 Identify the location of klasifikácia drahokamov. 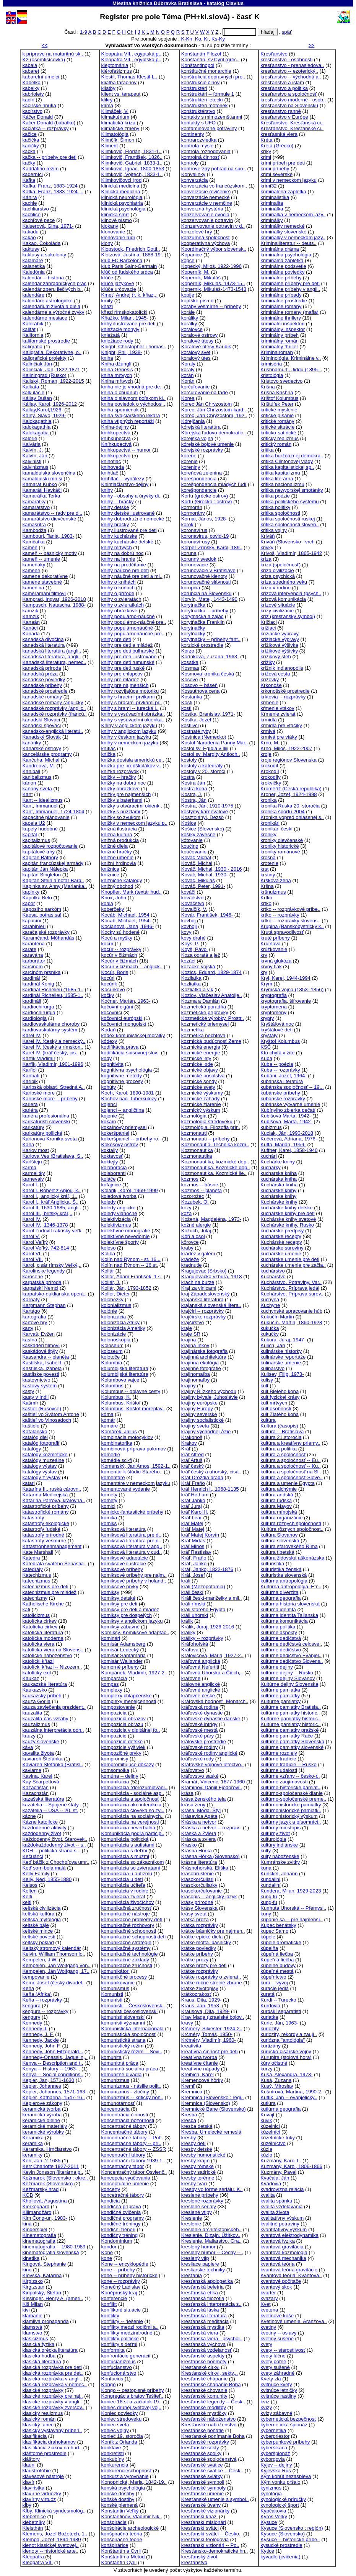
(49, 2442).